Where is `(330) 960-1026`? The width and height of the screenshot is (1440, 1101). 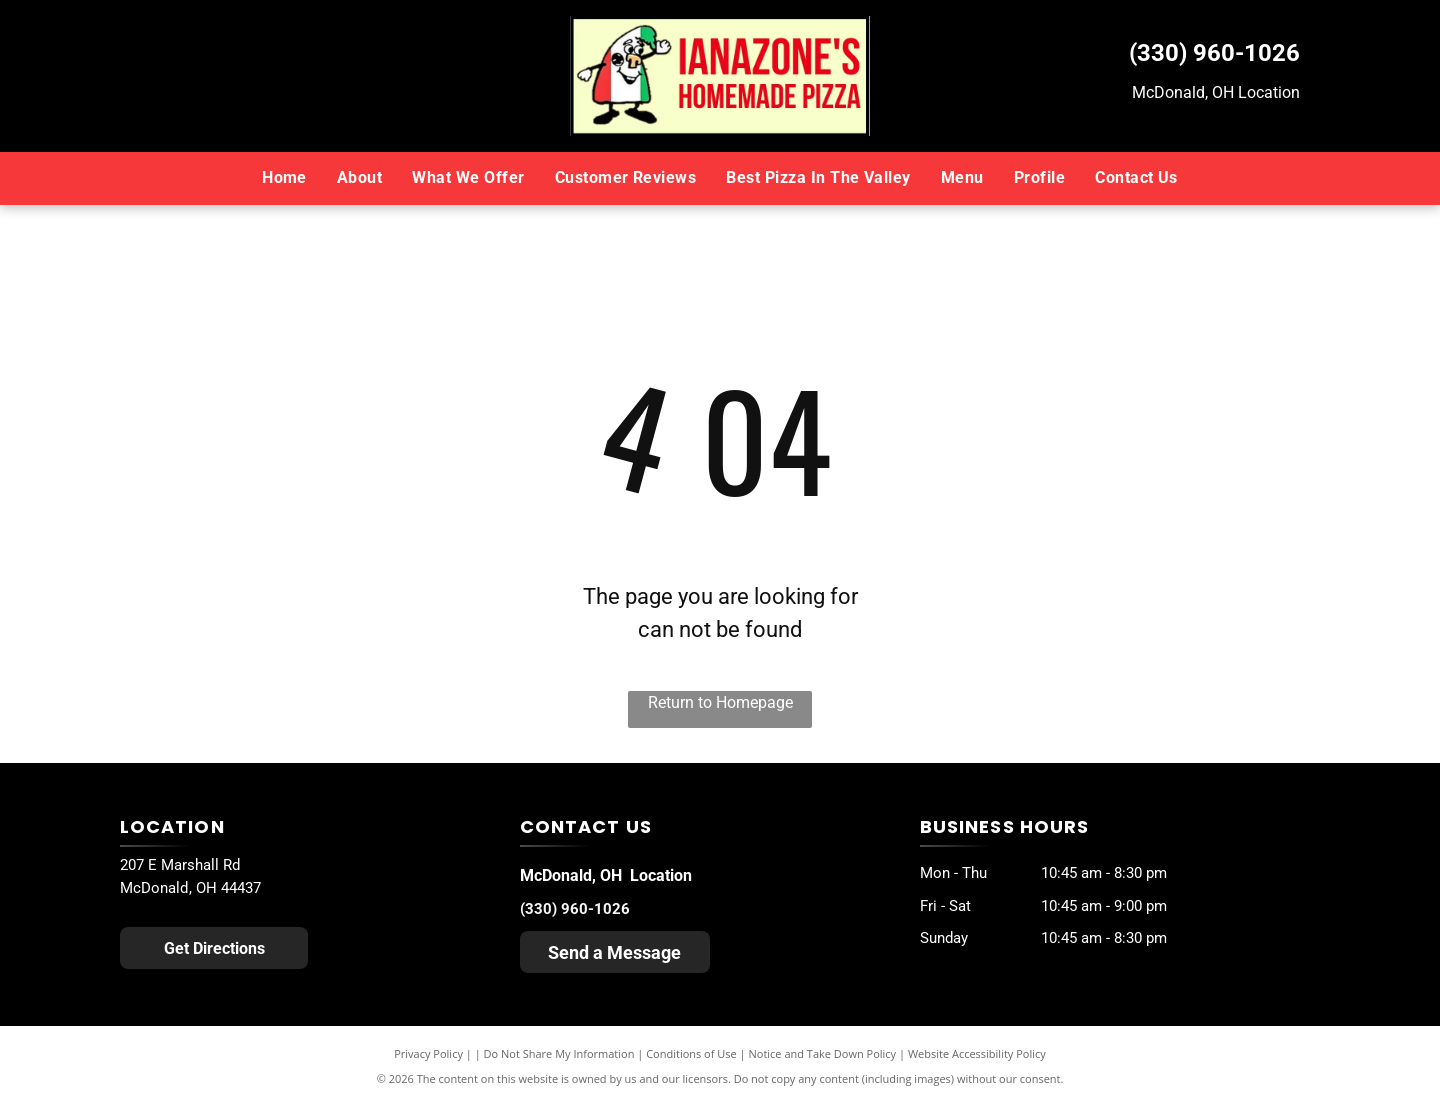
(330) 960-1026 is located at coordinates (1214, 53).